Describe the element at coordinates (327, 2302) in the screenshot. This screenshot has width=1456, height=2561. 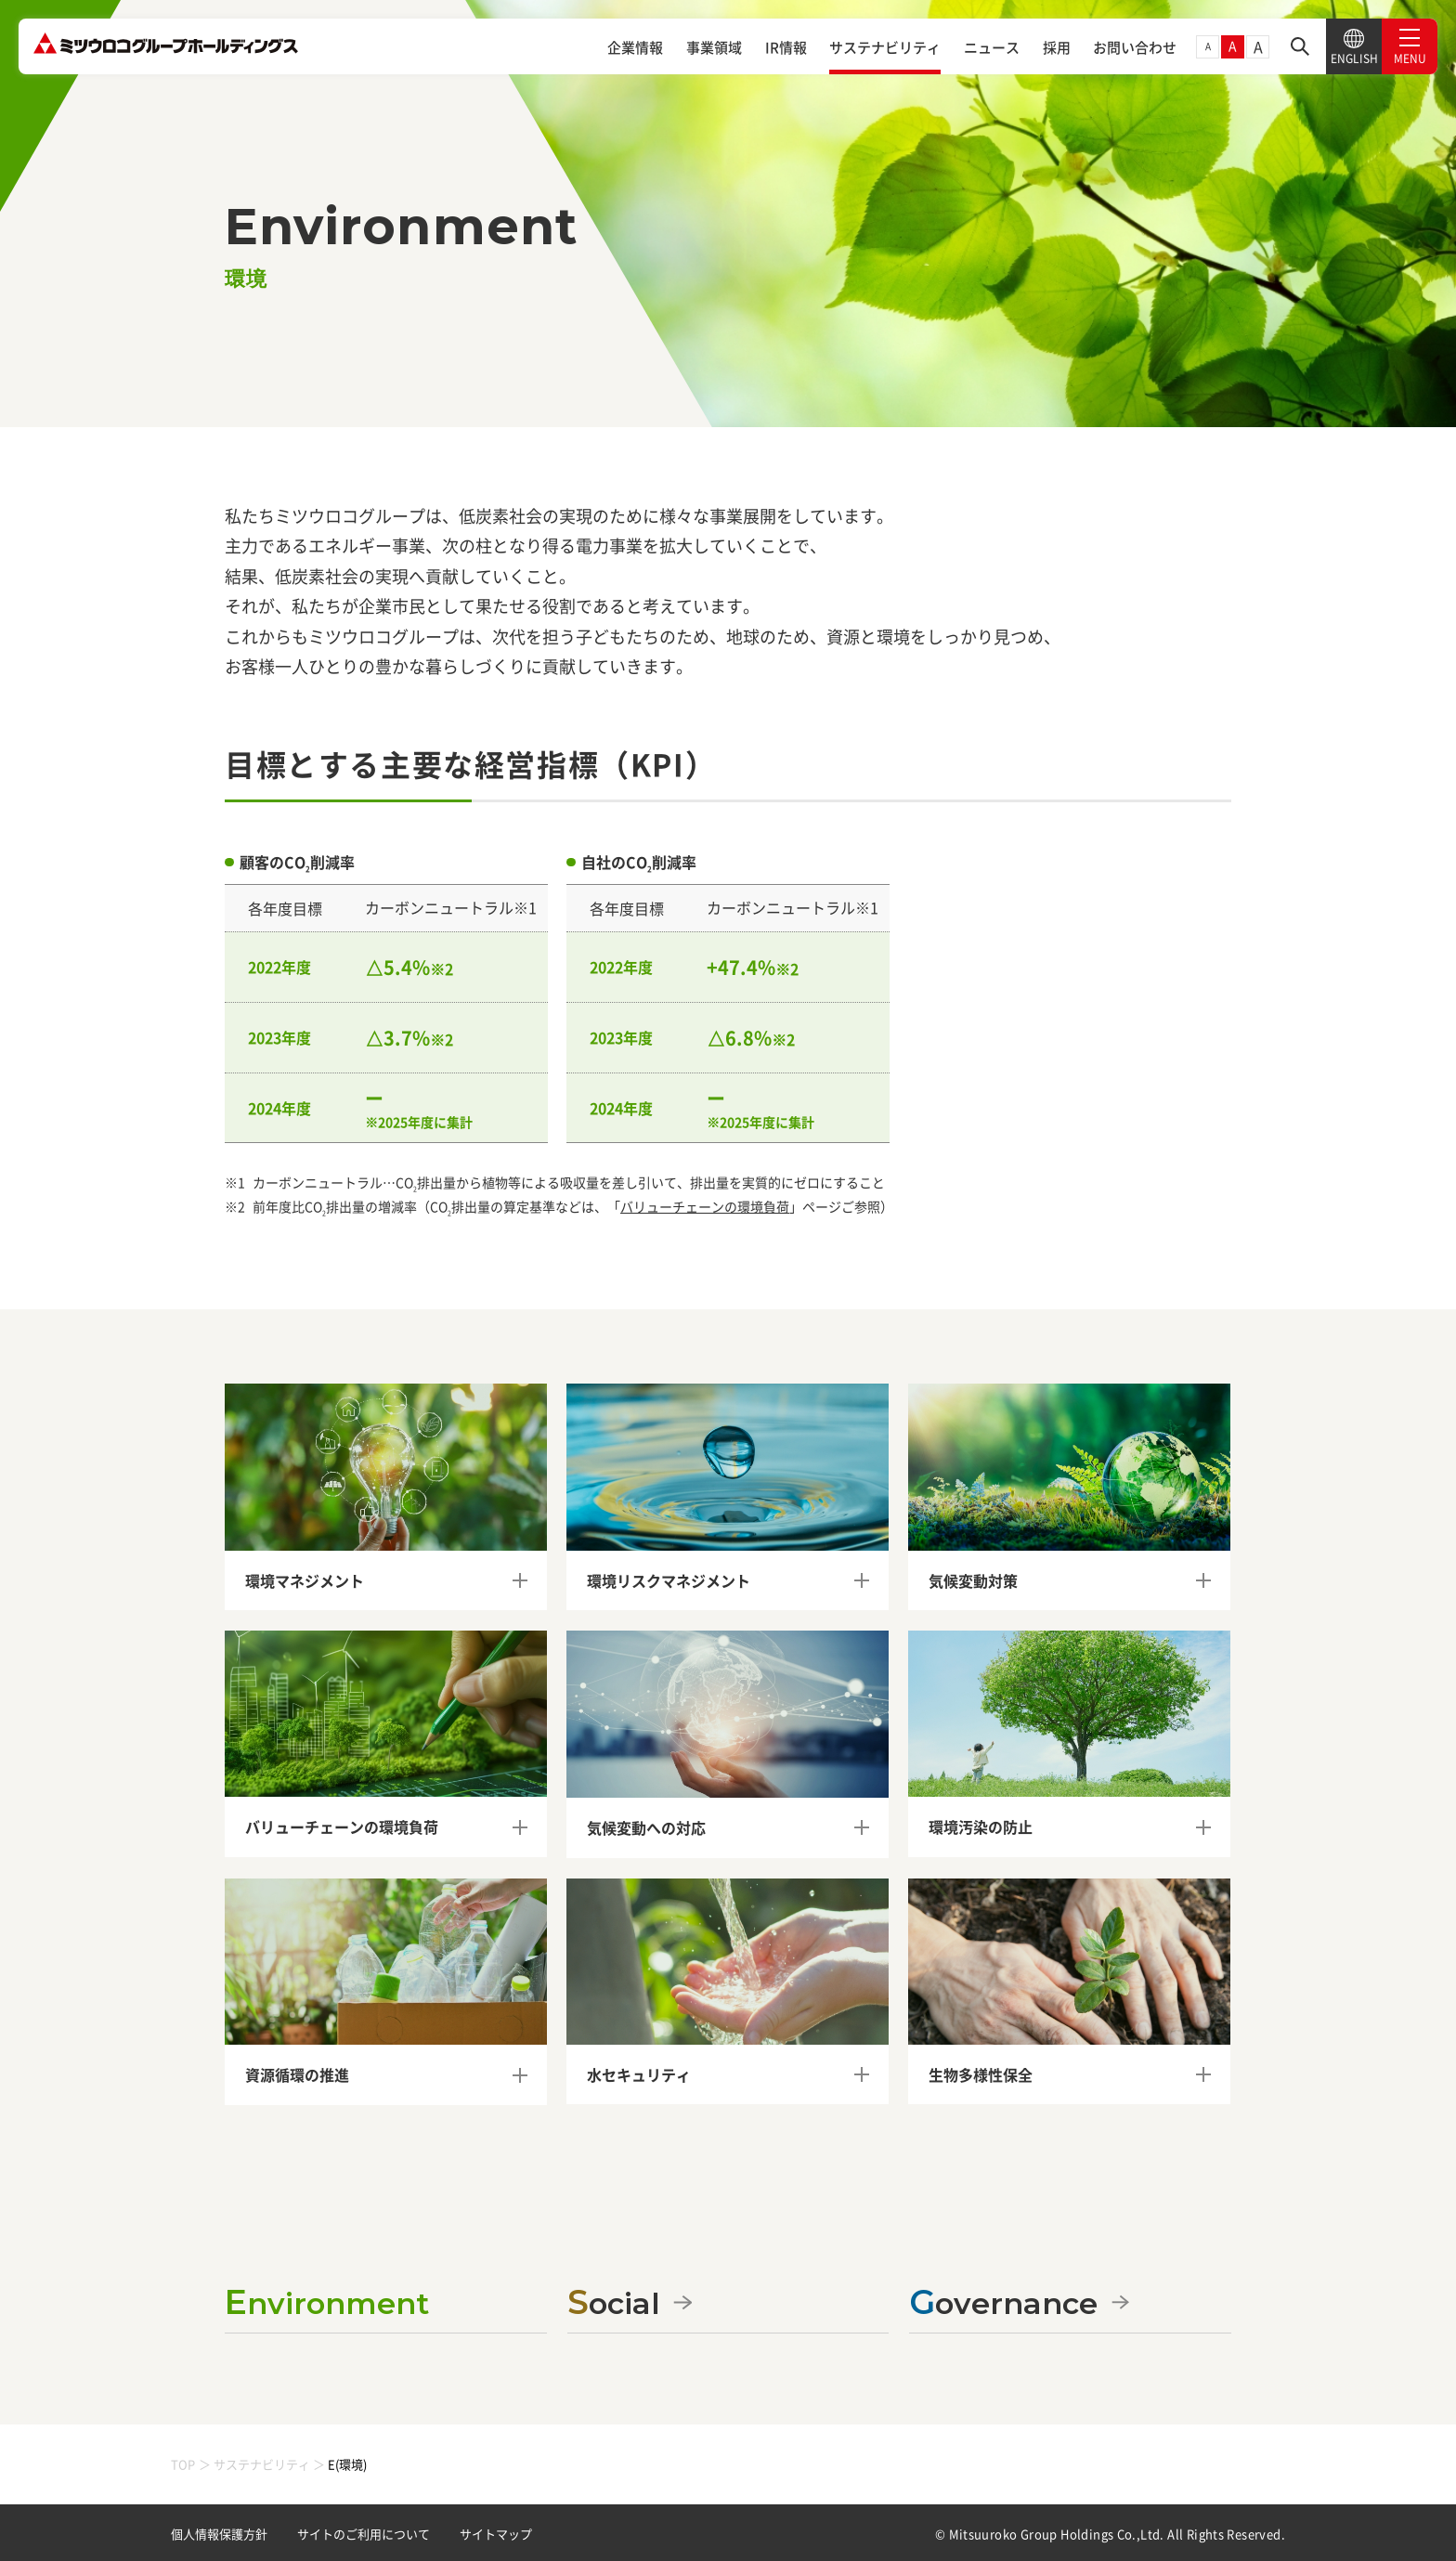
I see `Environment` at that location.